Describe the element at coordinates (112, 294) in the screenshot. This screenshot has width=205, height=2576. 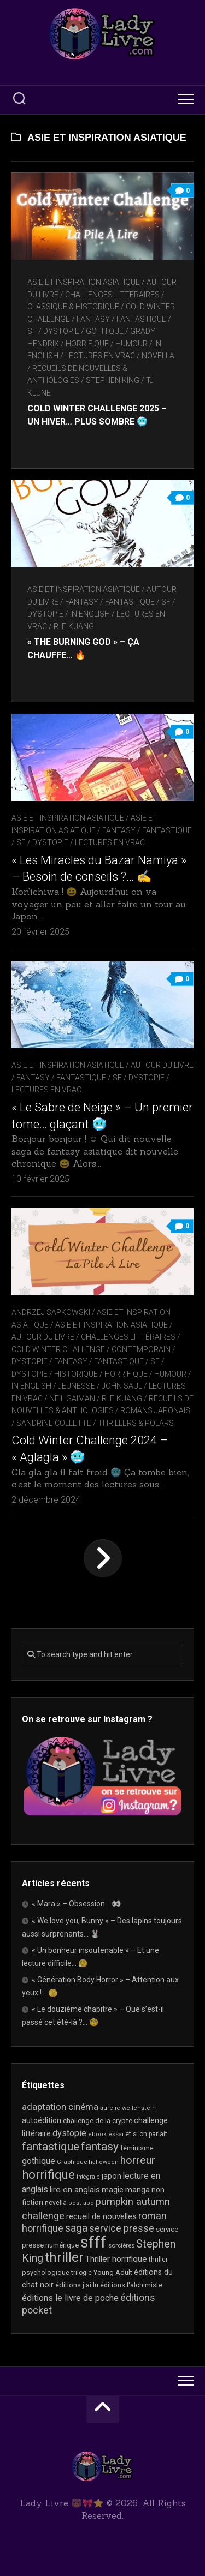
I see `Challenges littéraires` at that location.